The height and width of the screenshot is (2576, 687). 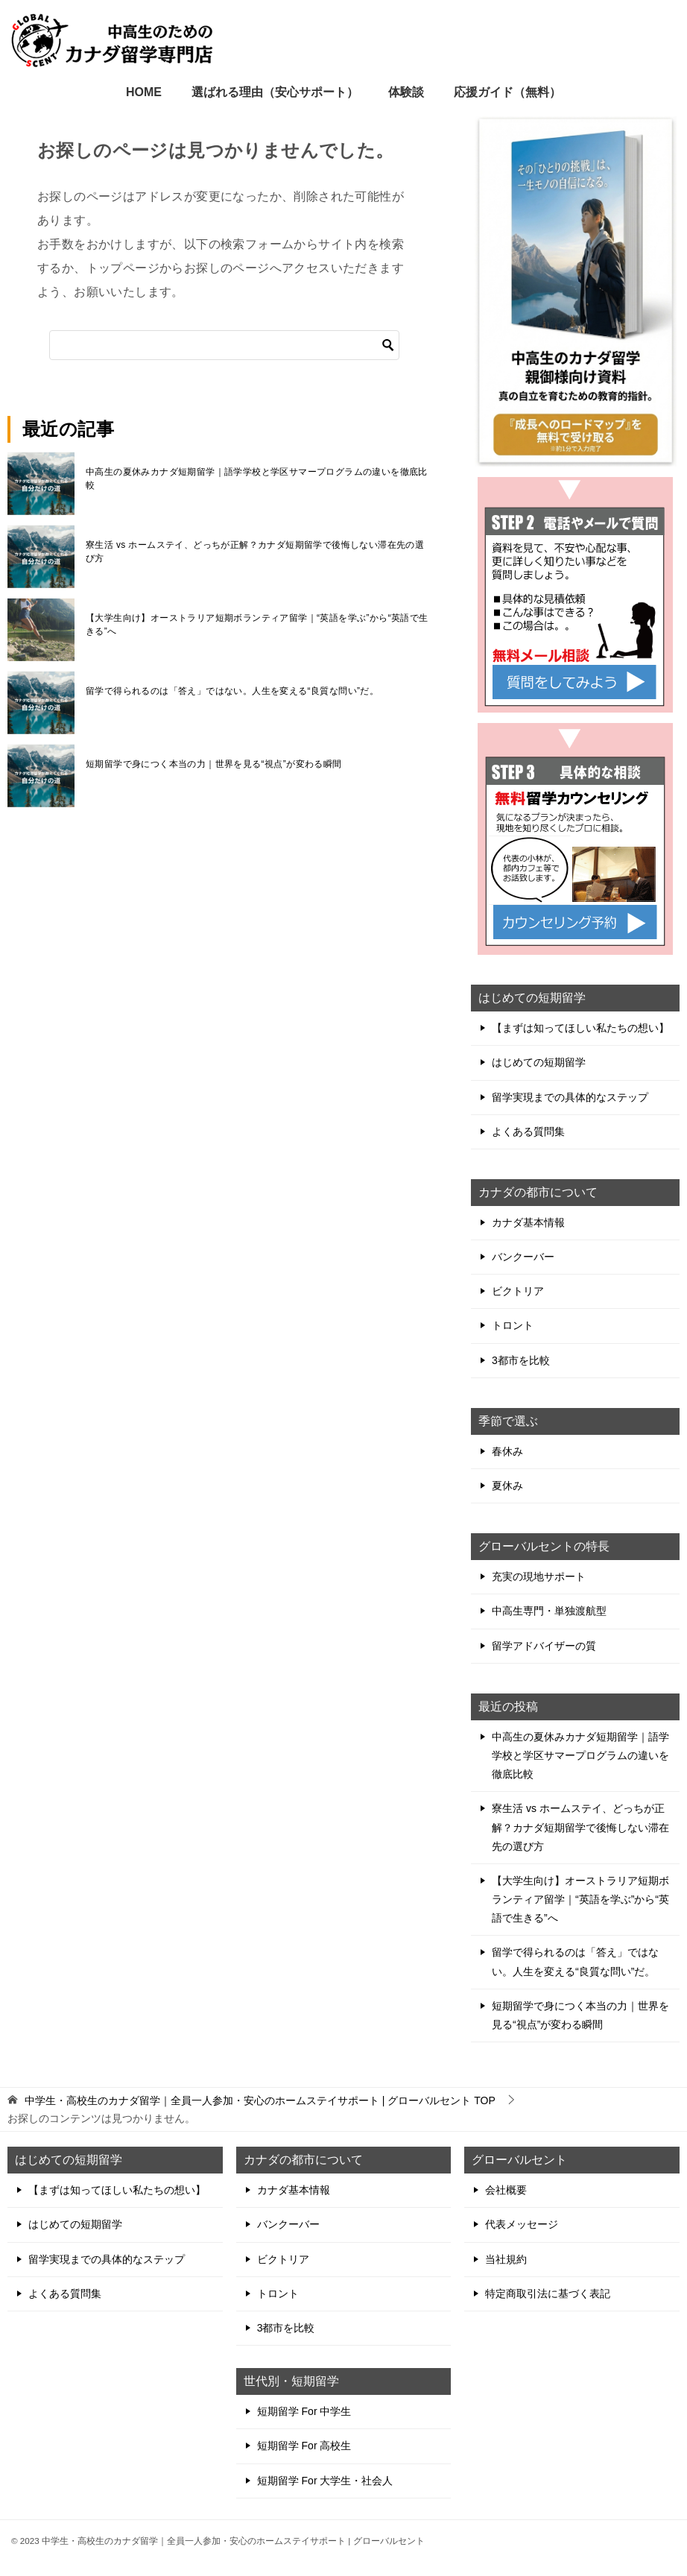 What do you see at coordinates (255, 552) in the screenshot?
I see `寮生活 vs ホームステイ、どっちが正解？カナダ短期留学で後悔しない滞在先の選び方` at bounding box center [255, 552].